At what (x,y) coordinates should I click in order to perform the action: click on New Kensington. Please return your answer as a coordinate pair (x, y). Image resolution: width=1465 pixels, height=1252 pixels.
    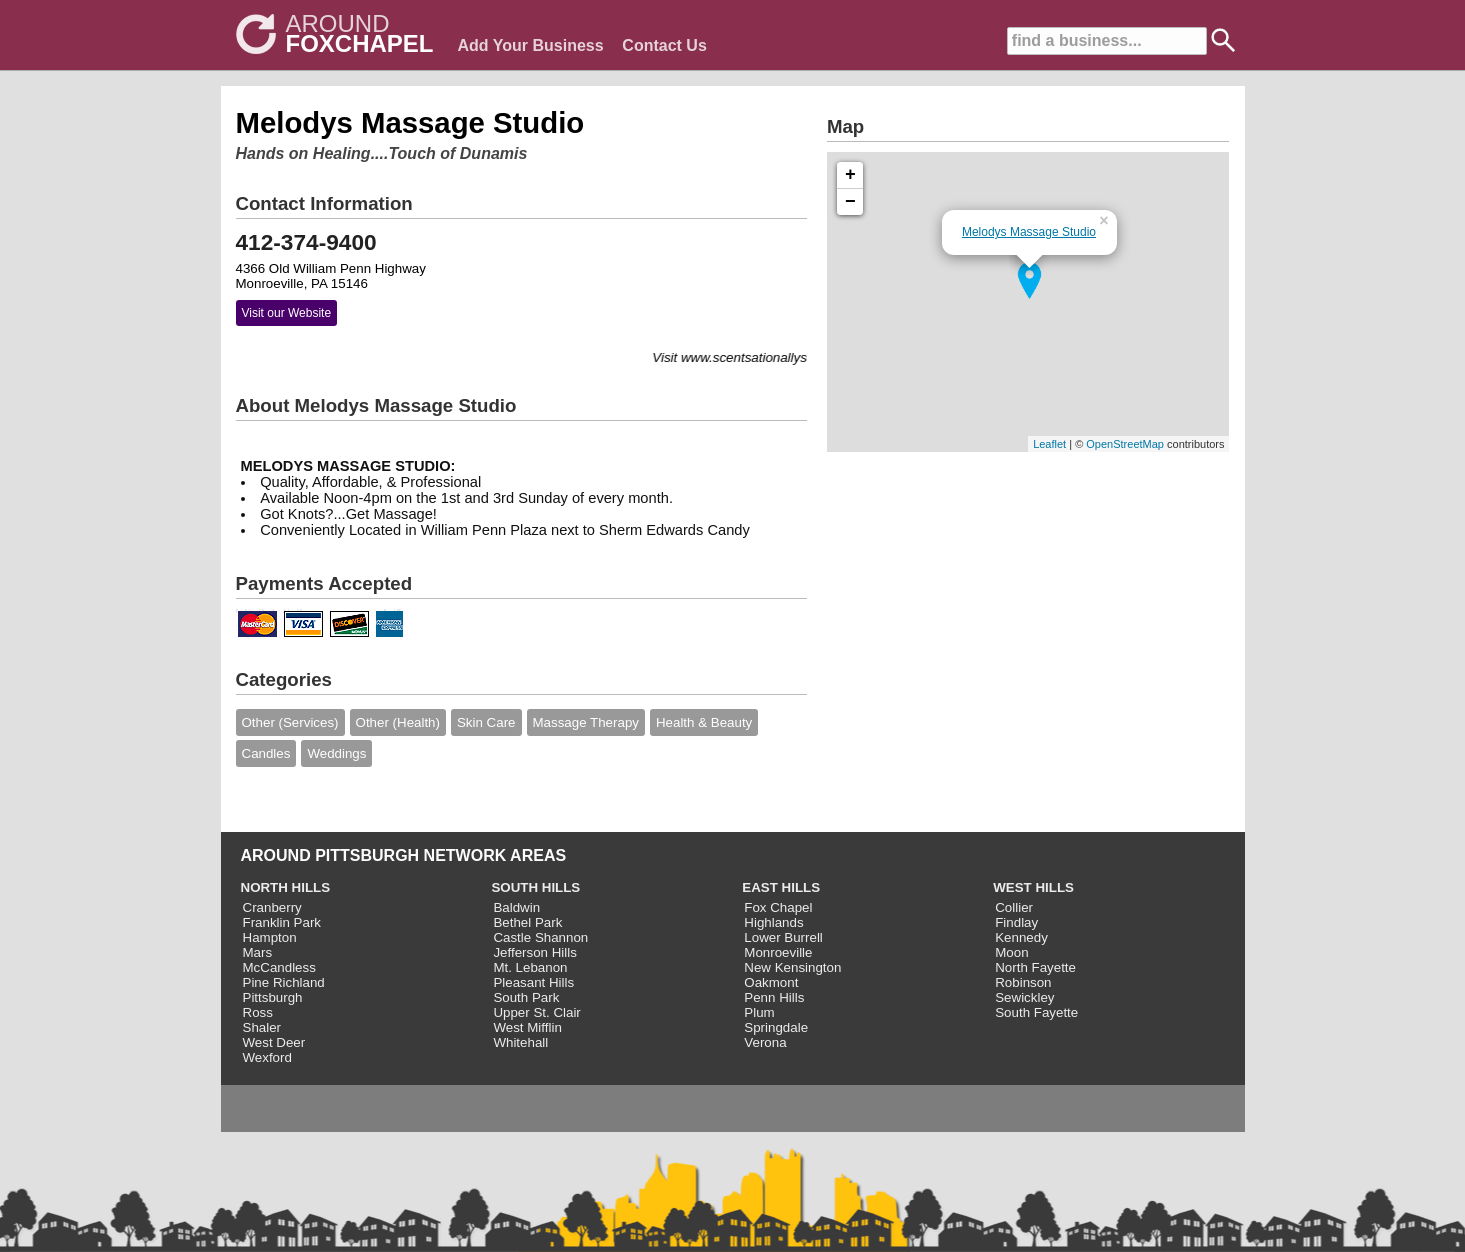
    Looking at the image, I should click on (792, 967).